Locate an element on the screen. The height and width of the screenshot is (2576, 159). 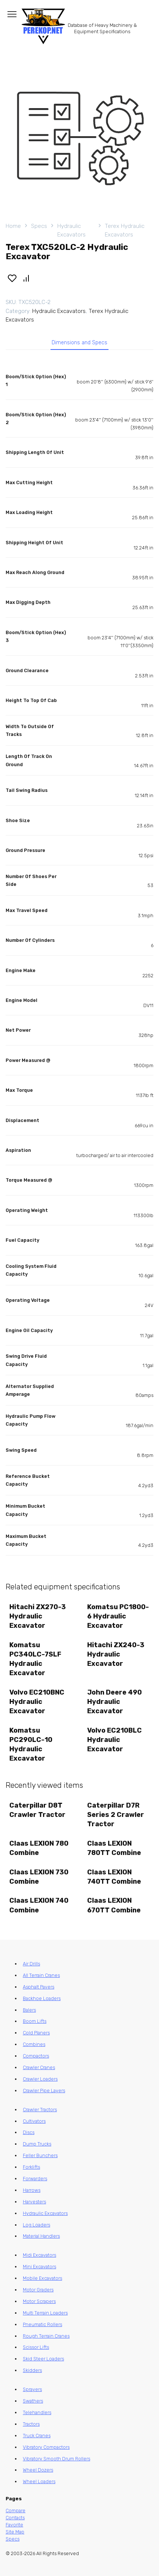
Caterpillar D8T Crawler Tractor is located at coordinates (37, 1810).